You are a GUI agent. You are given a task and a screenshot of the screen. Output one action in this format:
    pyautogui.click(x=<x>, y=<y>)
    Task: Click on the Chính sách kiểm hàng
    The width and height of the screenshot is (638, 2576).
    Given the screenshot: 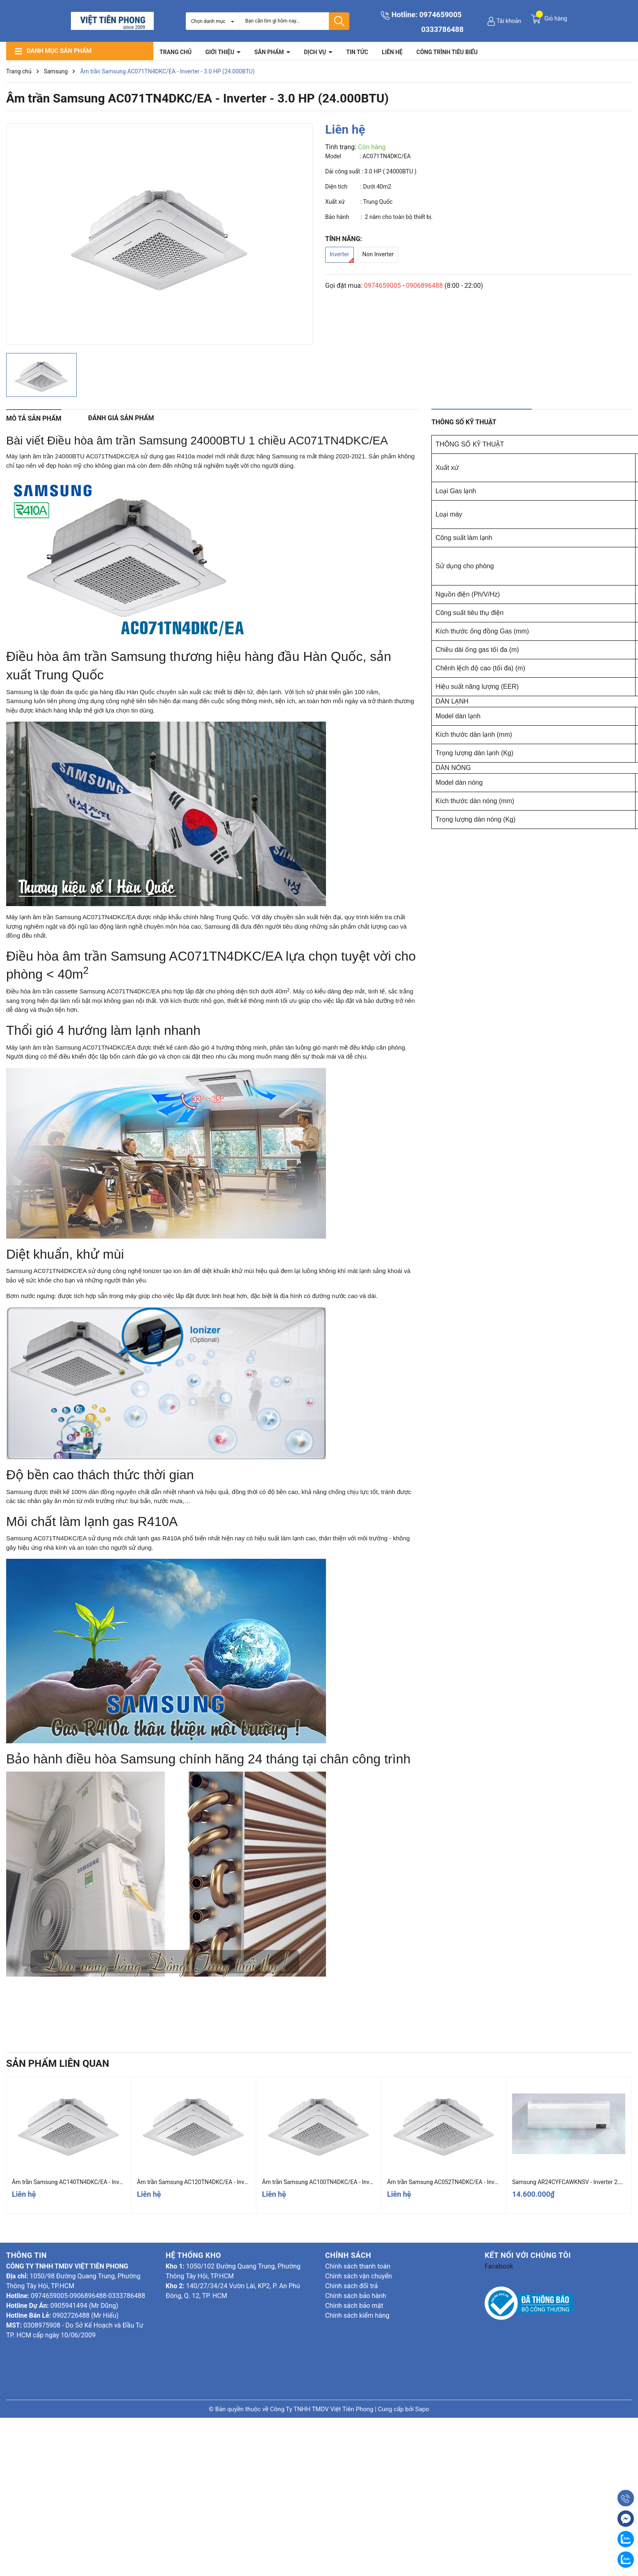 What is the action you would take?
    pyautogui.click(x=357, y=2315)
    